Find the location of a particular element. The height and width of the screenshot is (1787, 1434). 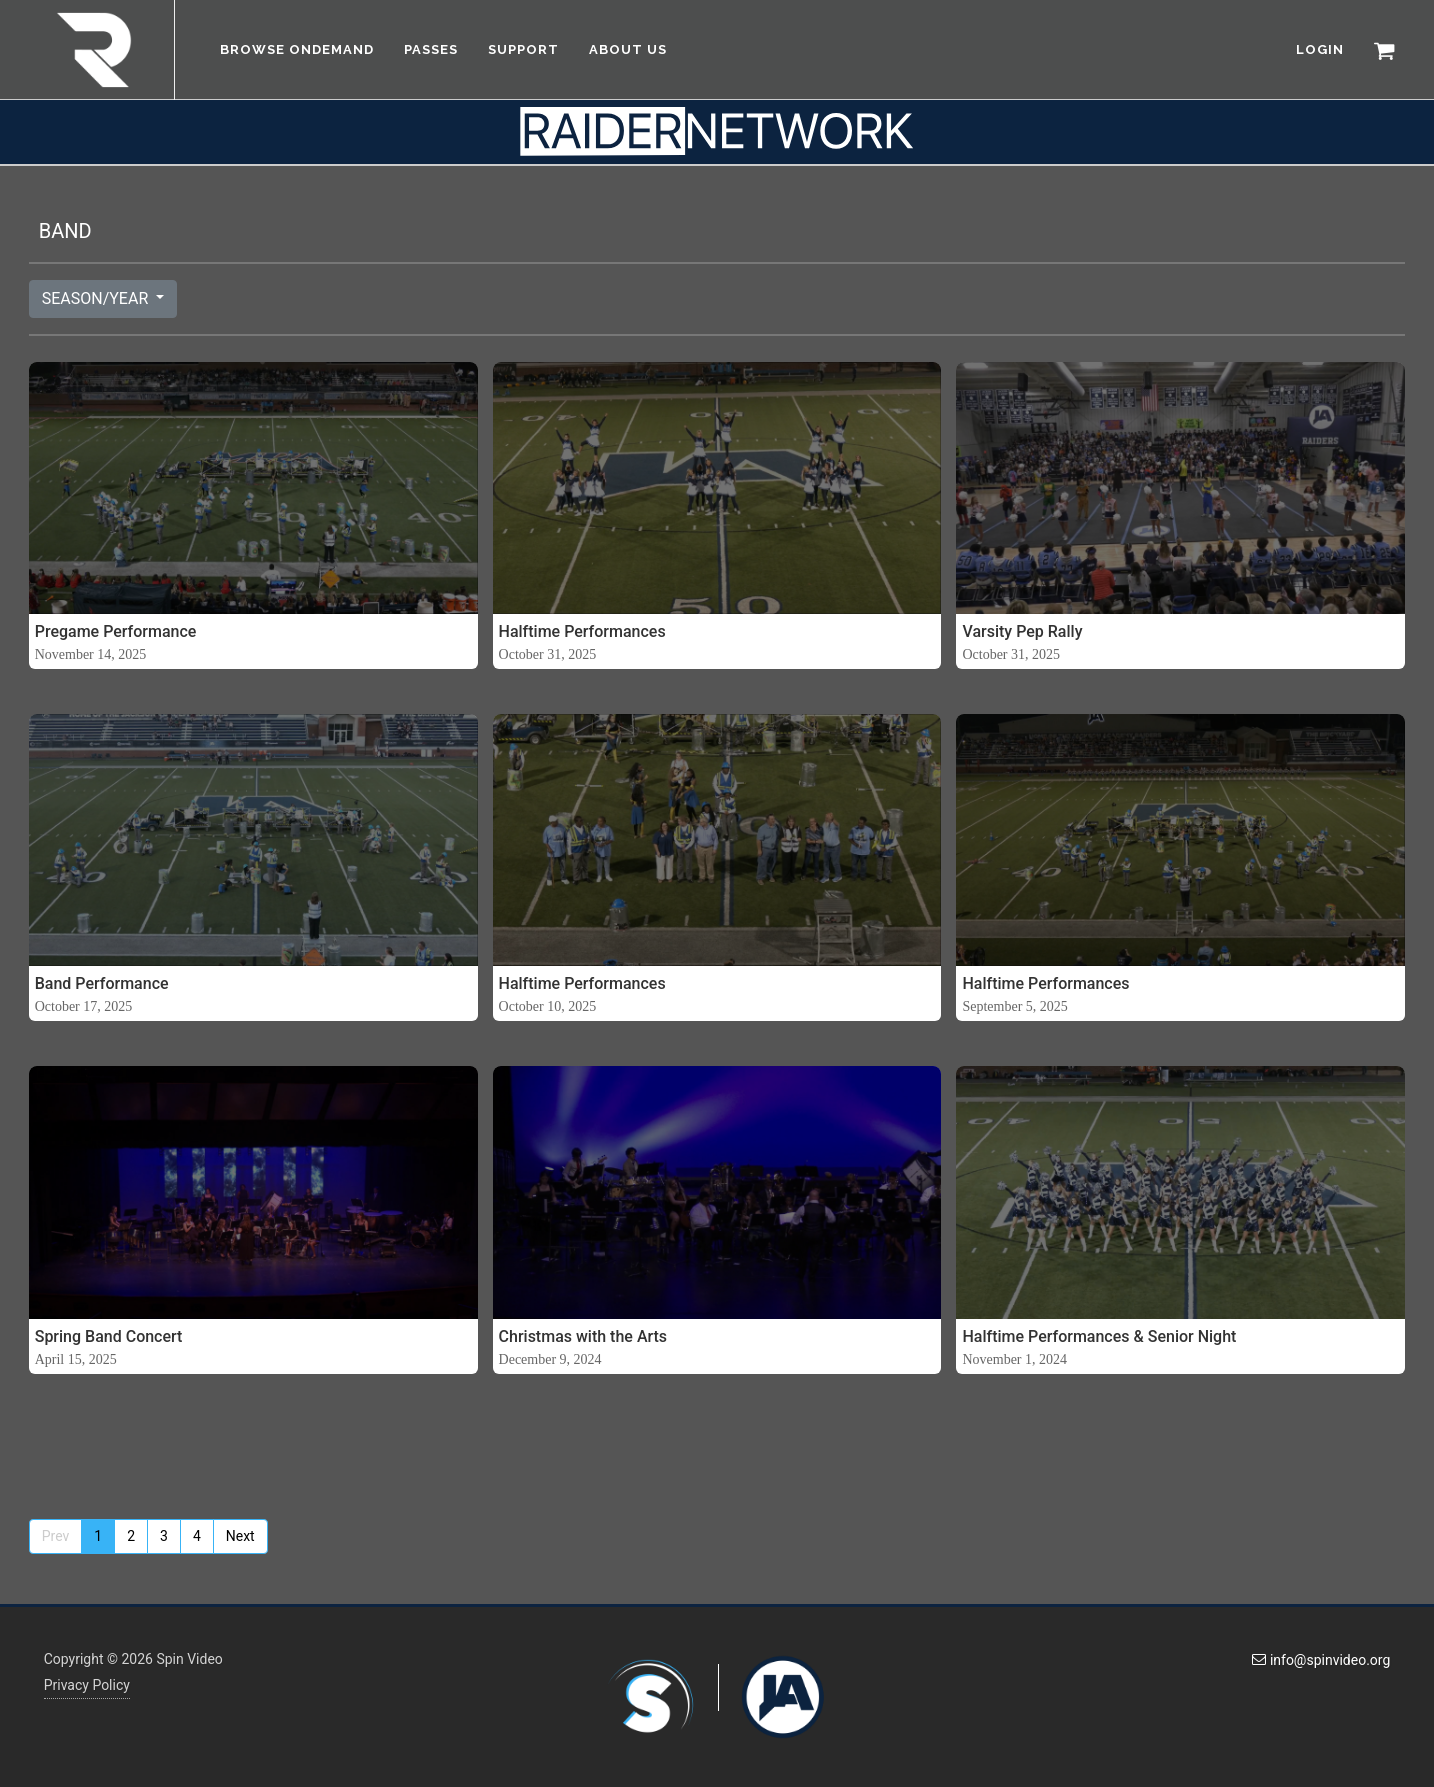

Privacy Policy is located at coordinates (87, 1685).